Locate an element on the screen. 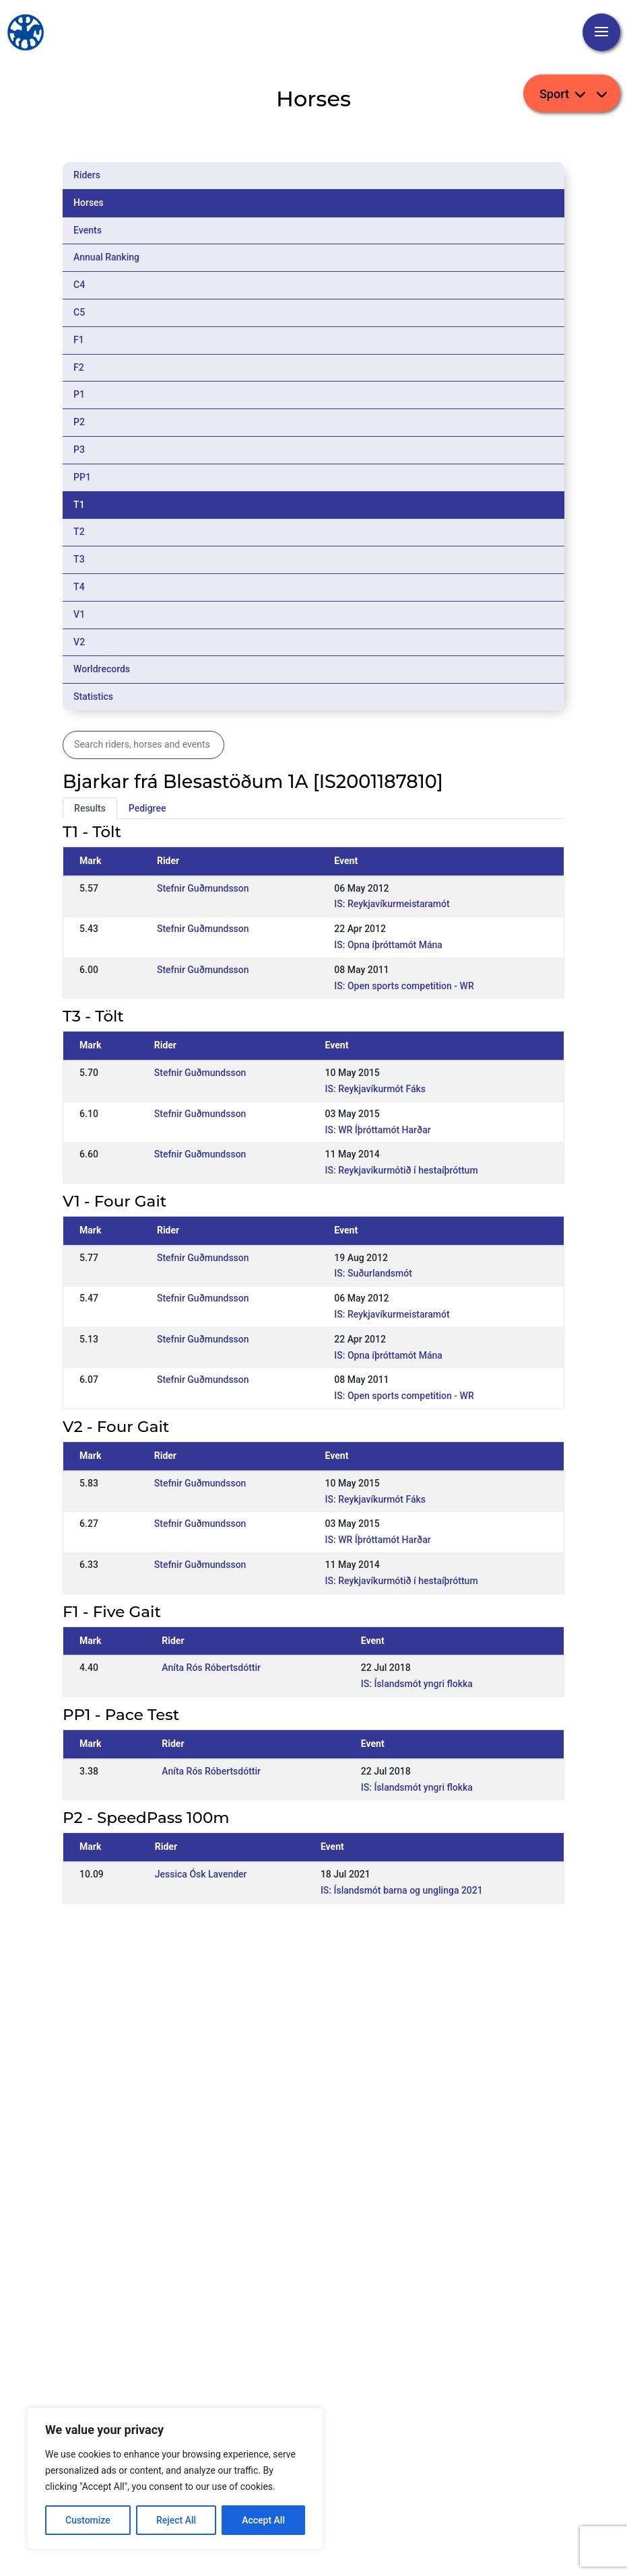 The image size is (627, 2576). IS: Reykjavíkurmeistaramót is located at coordinates (391, 903).